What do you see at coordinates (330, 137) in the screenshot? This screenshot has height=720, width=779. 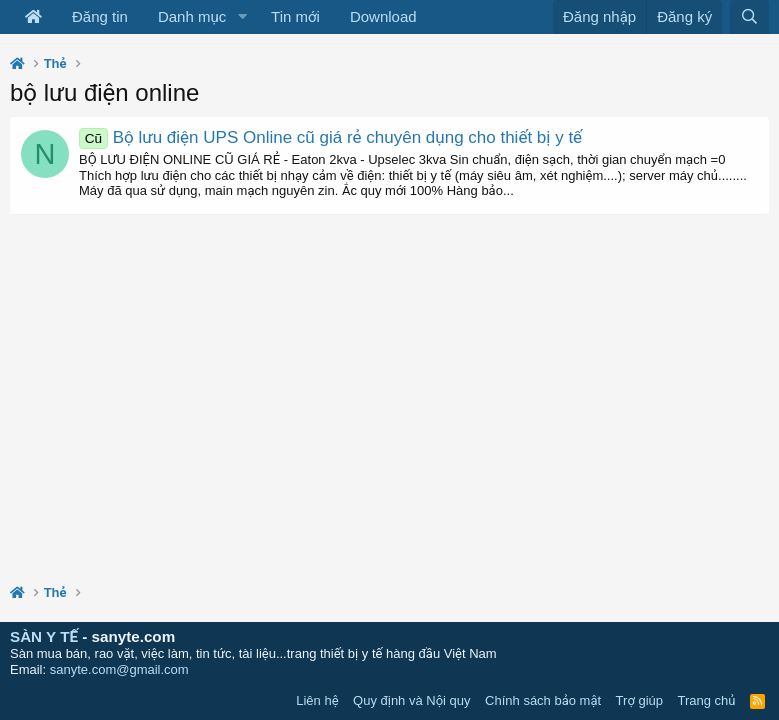 I see `Bộ lưu điện UPS Online cũ giá rẻ chuyên dụng cho thiết bị y tế` at bounding box center [330, 137].